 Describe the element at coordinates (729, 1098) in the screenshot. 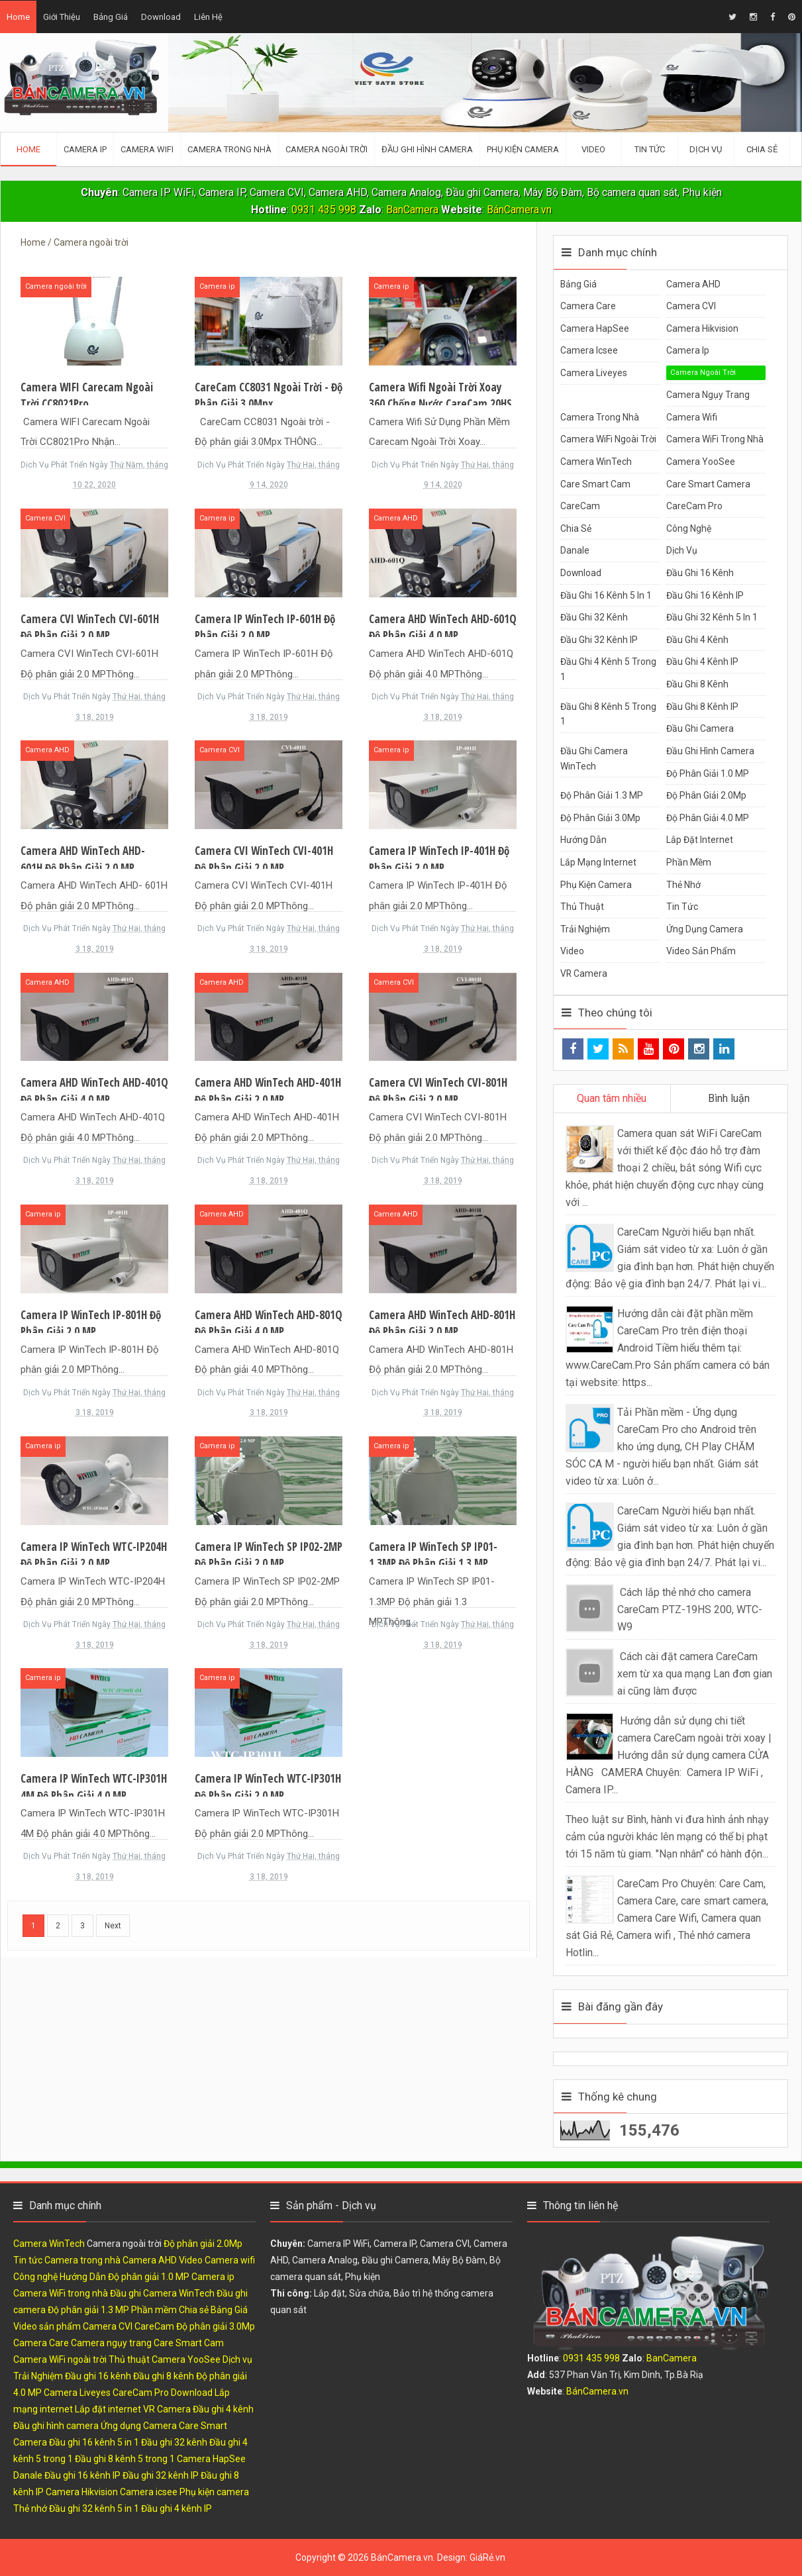

I see `Bình luận` at that location.